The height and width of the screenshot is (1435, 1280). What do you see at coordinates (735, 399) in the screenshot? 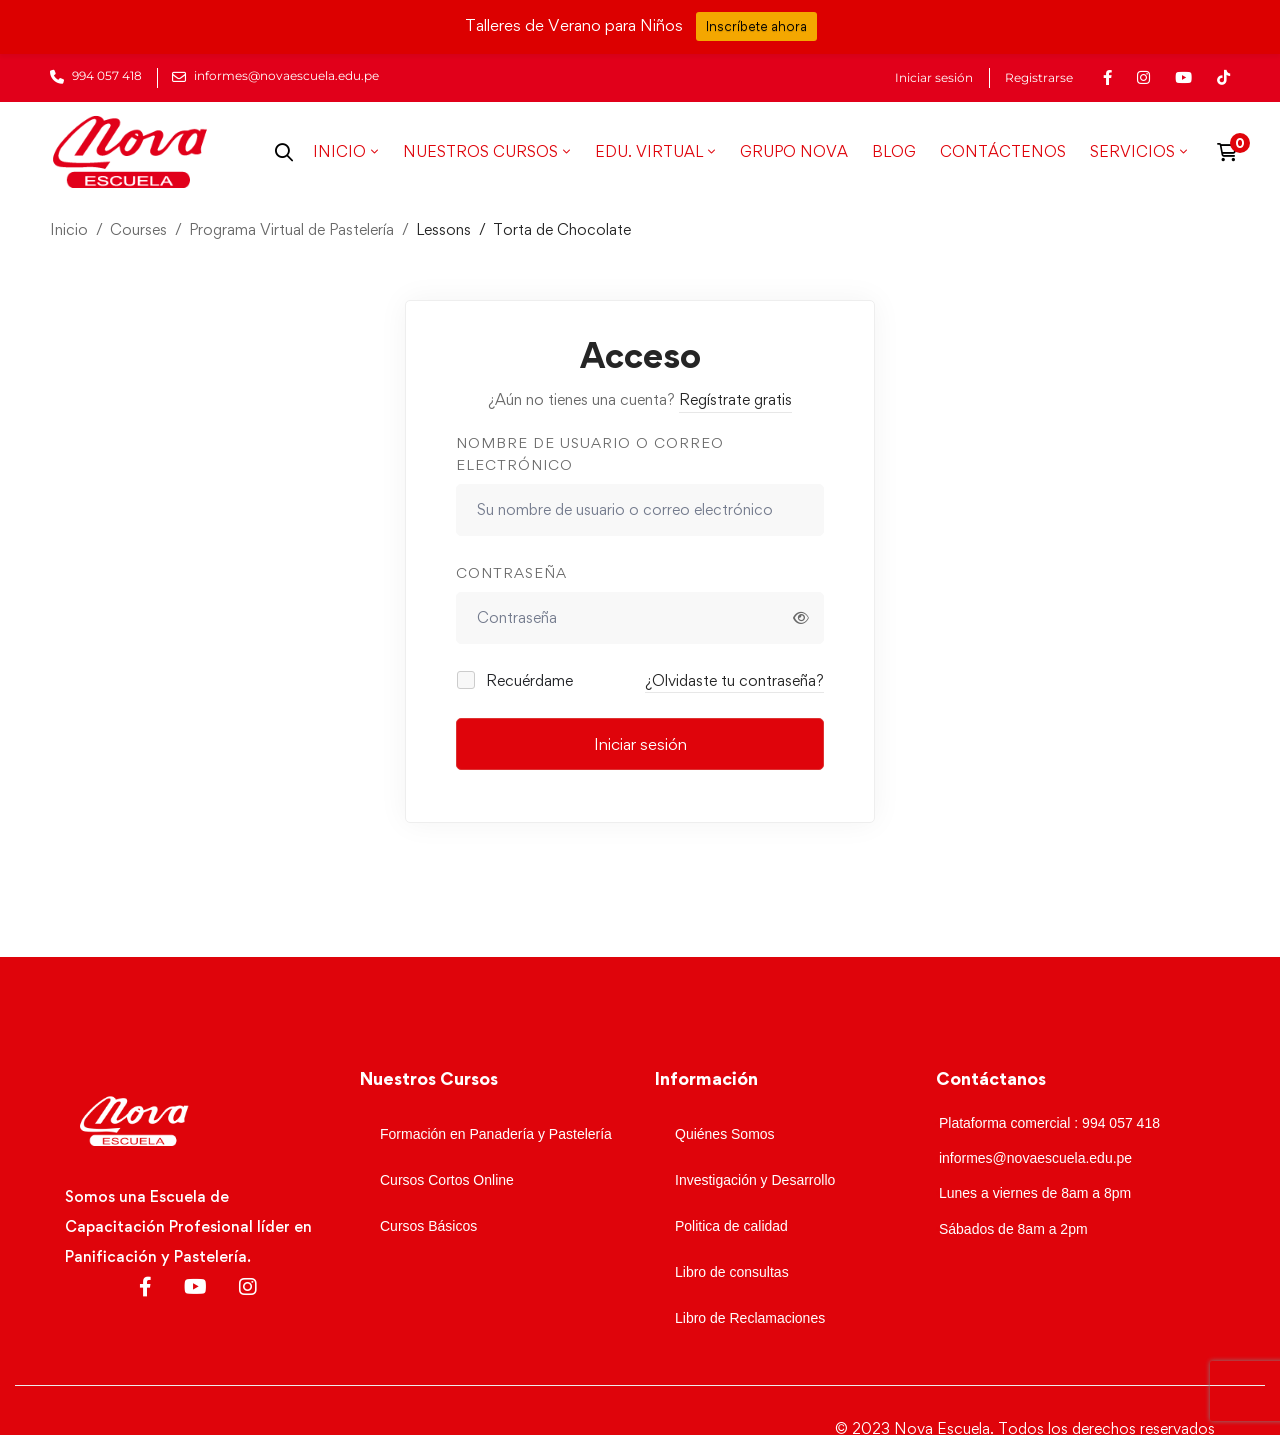
I see `Regístrate gratis` at bounding box center [735, 399].